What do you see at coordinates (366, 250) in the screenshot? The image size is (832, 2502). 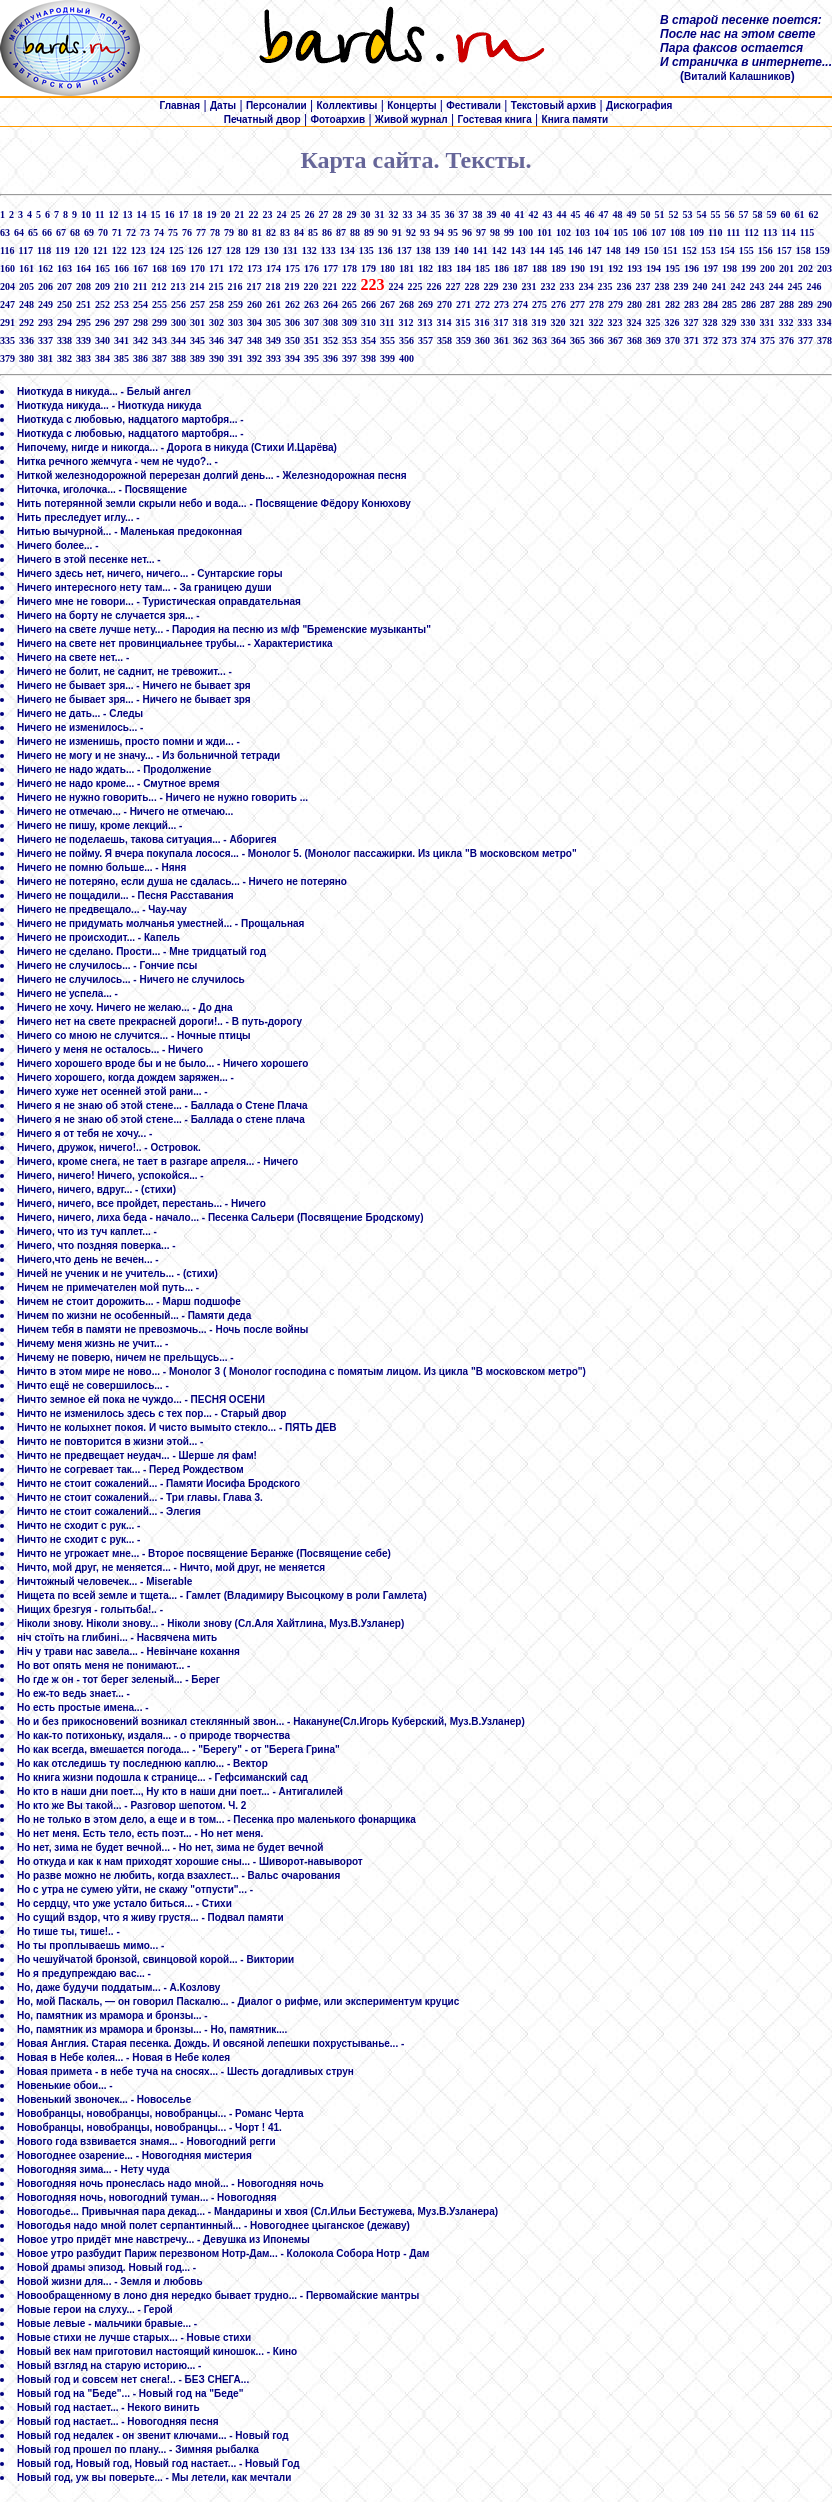 I see `135` at bounding box center [366, 250].